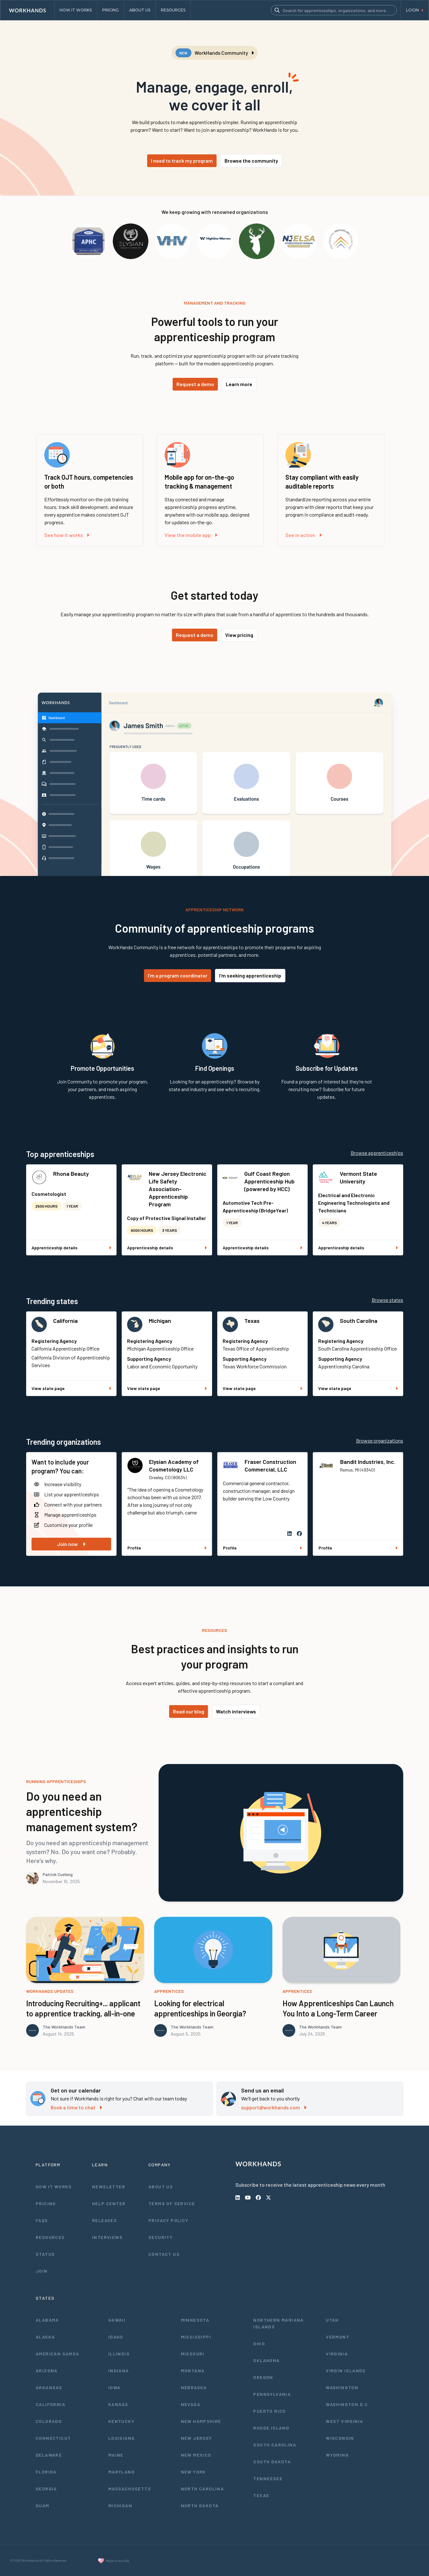 The height and width of the screenshot is (2576, 429). I want to click on Arizona, so click(47, 2370).